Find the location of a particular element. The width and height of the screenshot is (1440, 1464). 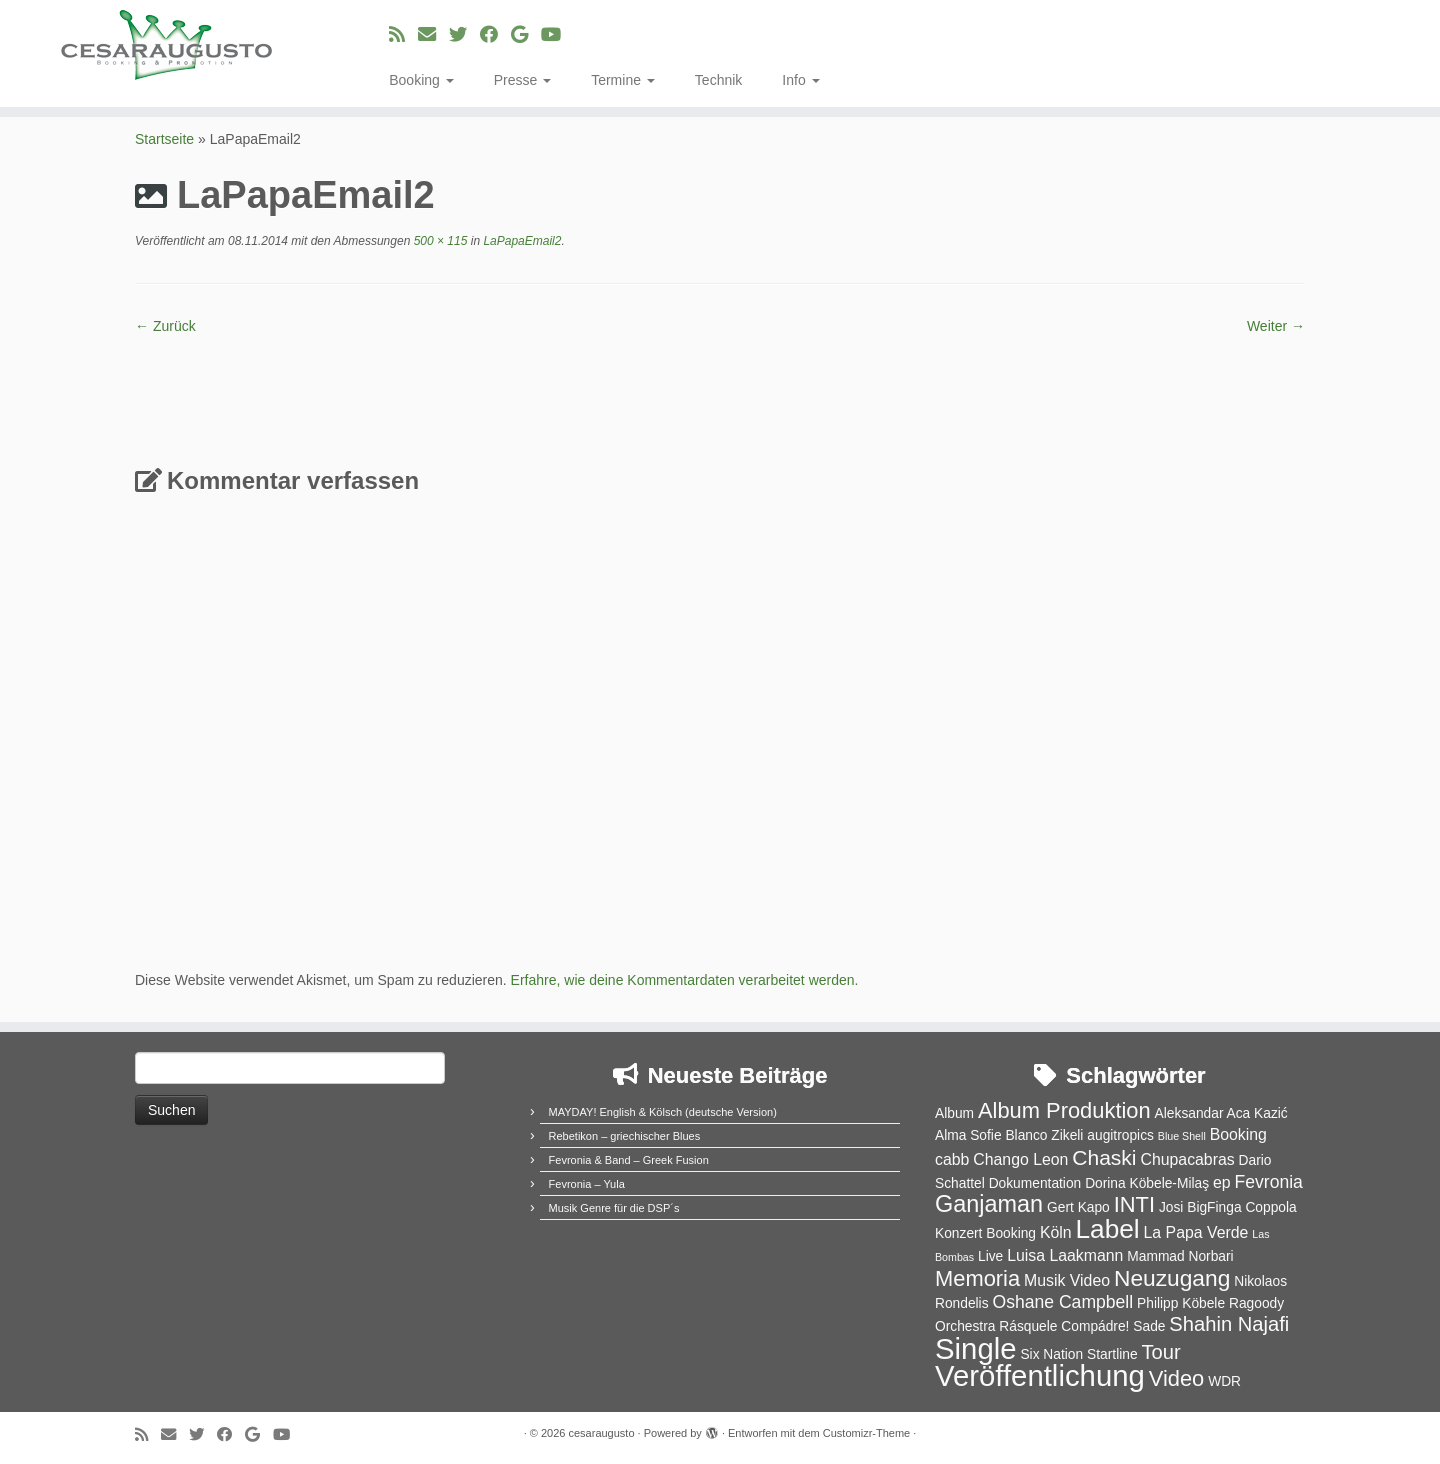

Booking [Booking (3 Einträge)] is located at coordinates (1238, 1134).